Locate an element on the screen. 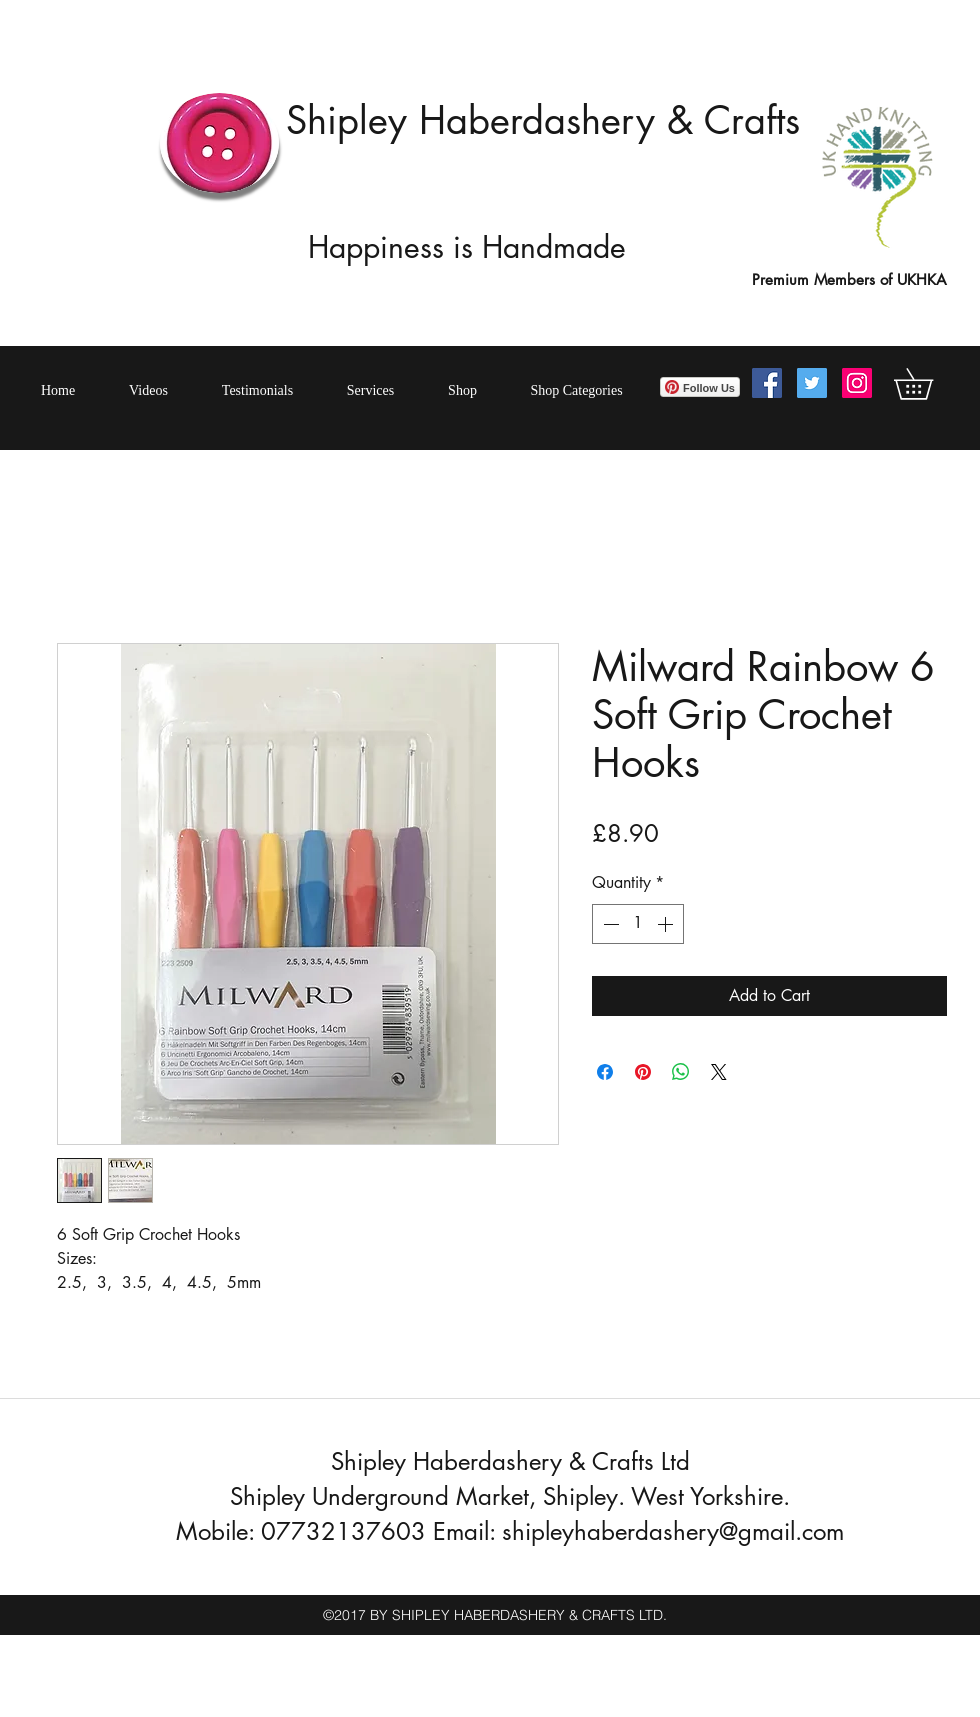 The image size is (980, 1717). [Increment] is located at coordinates (667, 924).